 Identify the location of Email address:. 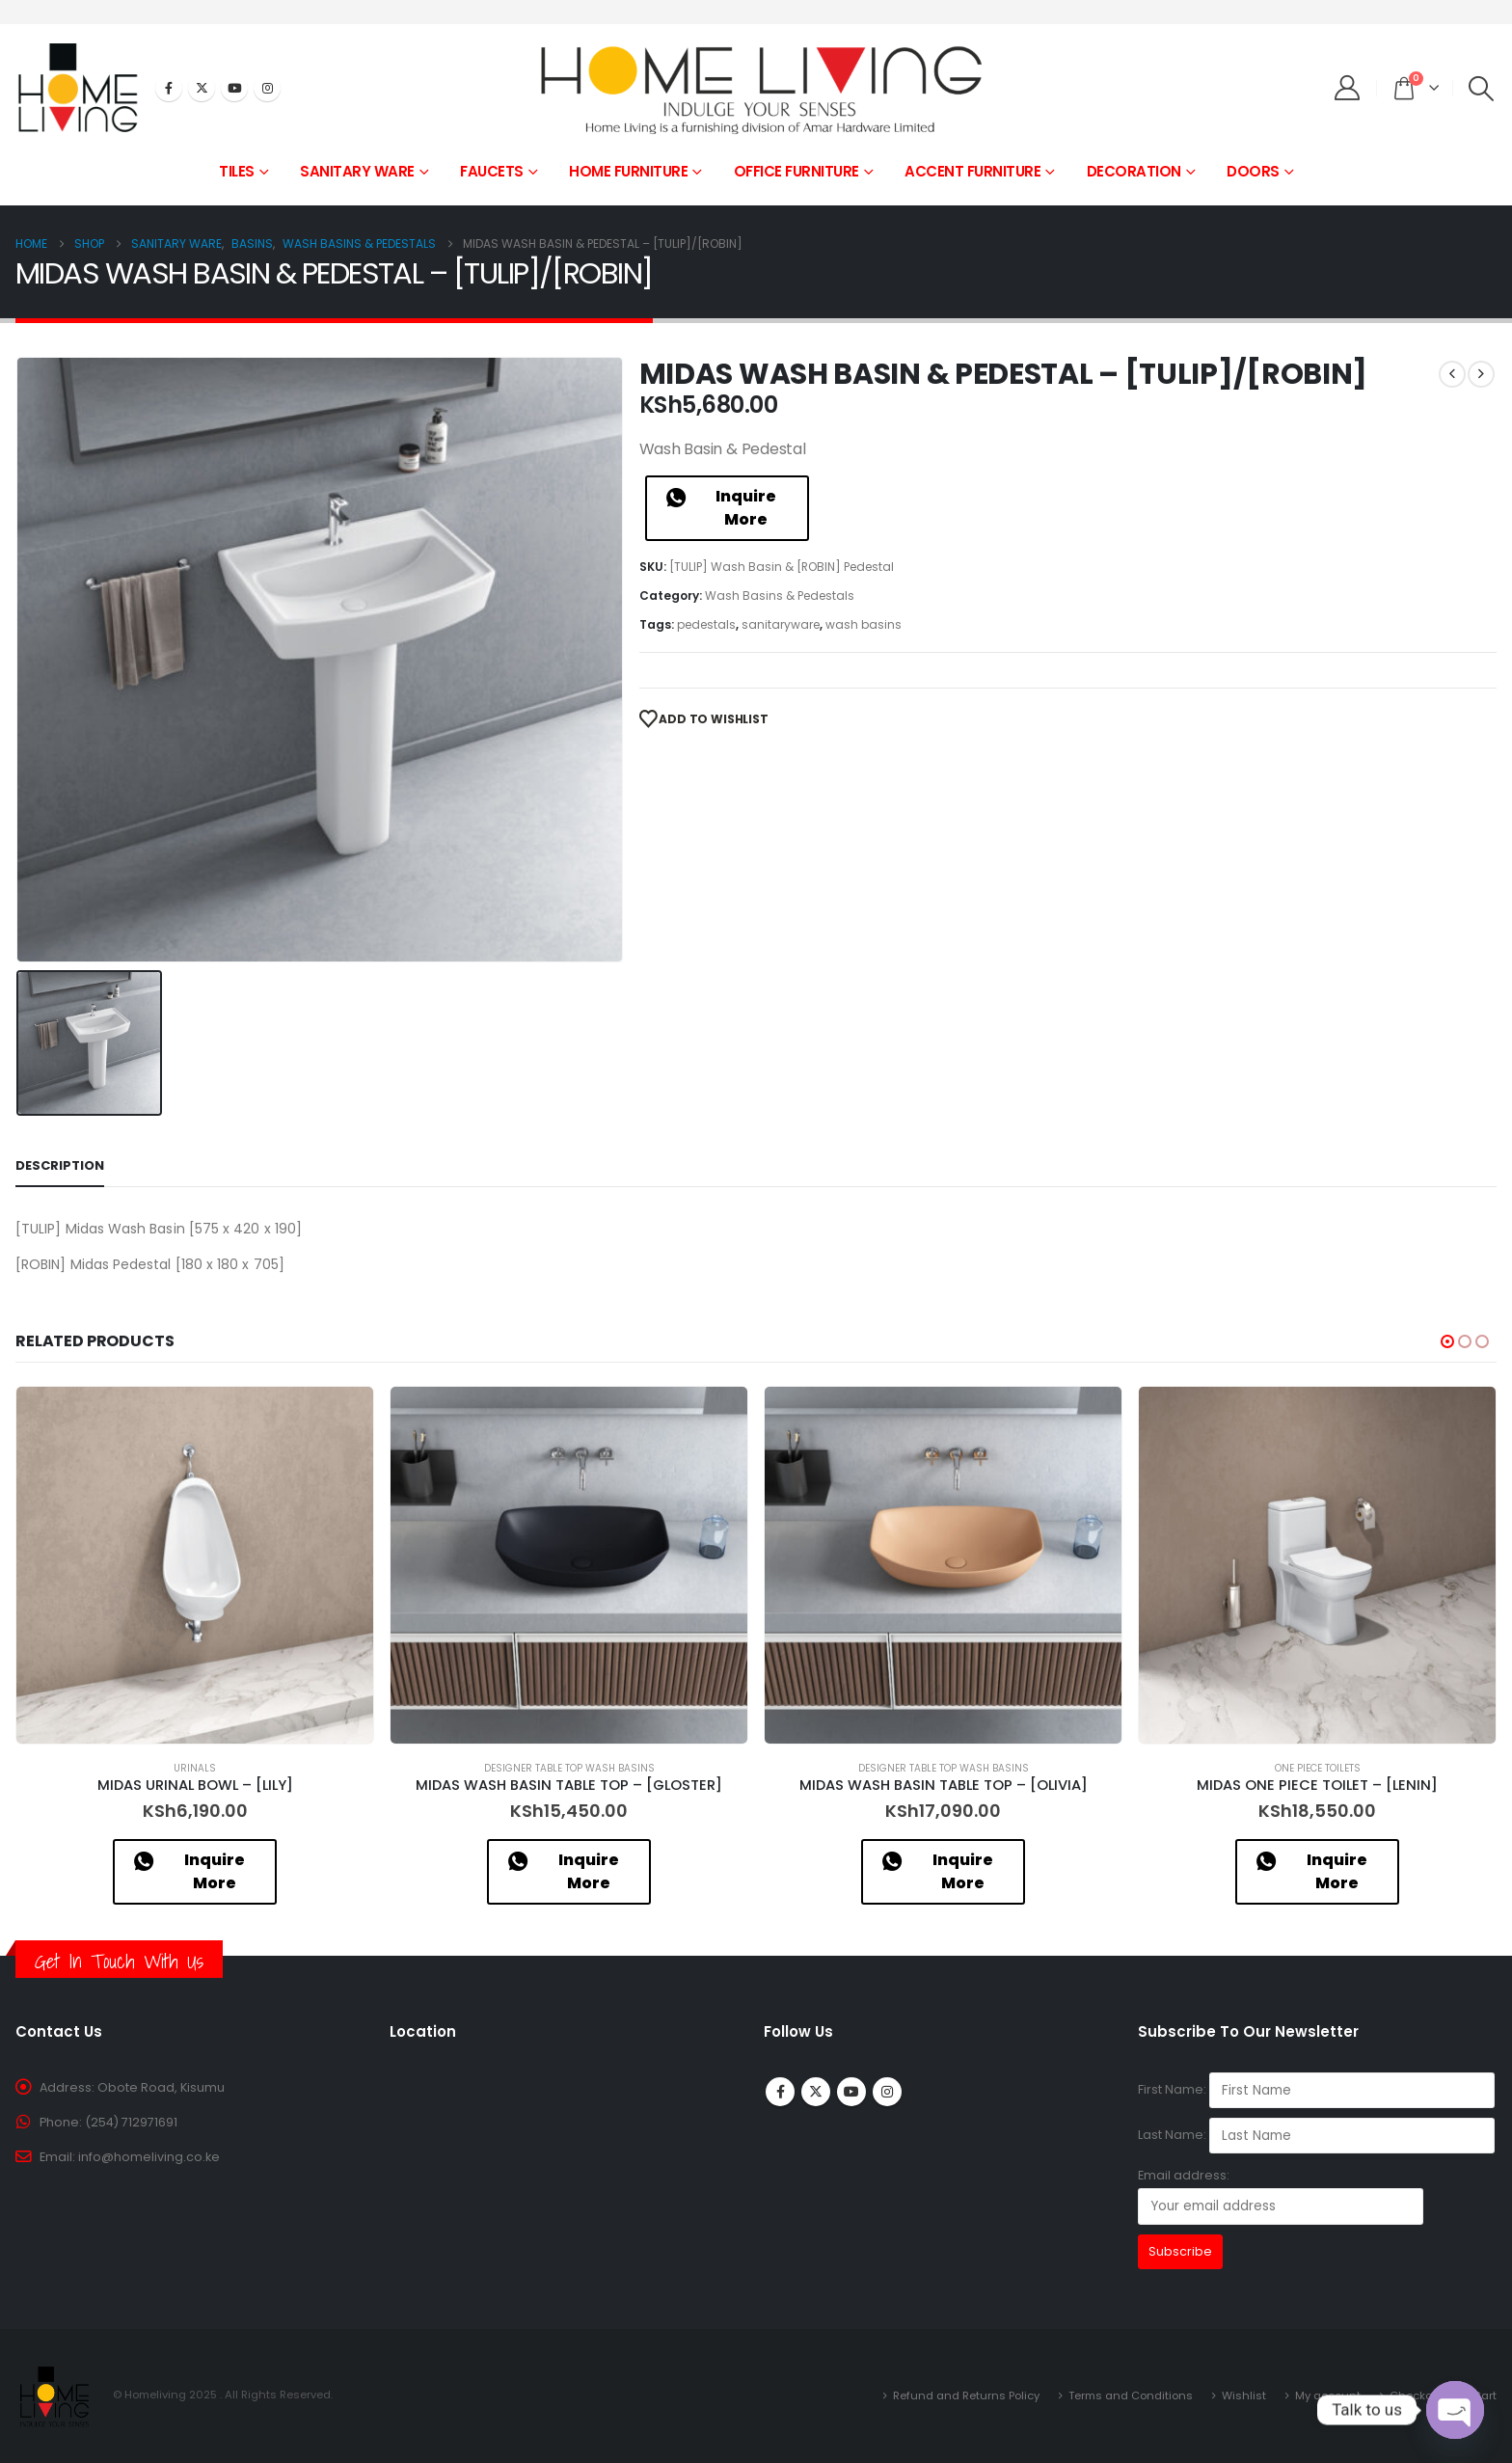
(1280, 2195).